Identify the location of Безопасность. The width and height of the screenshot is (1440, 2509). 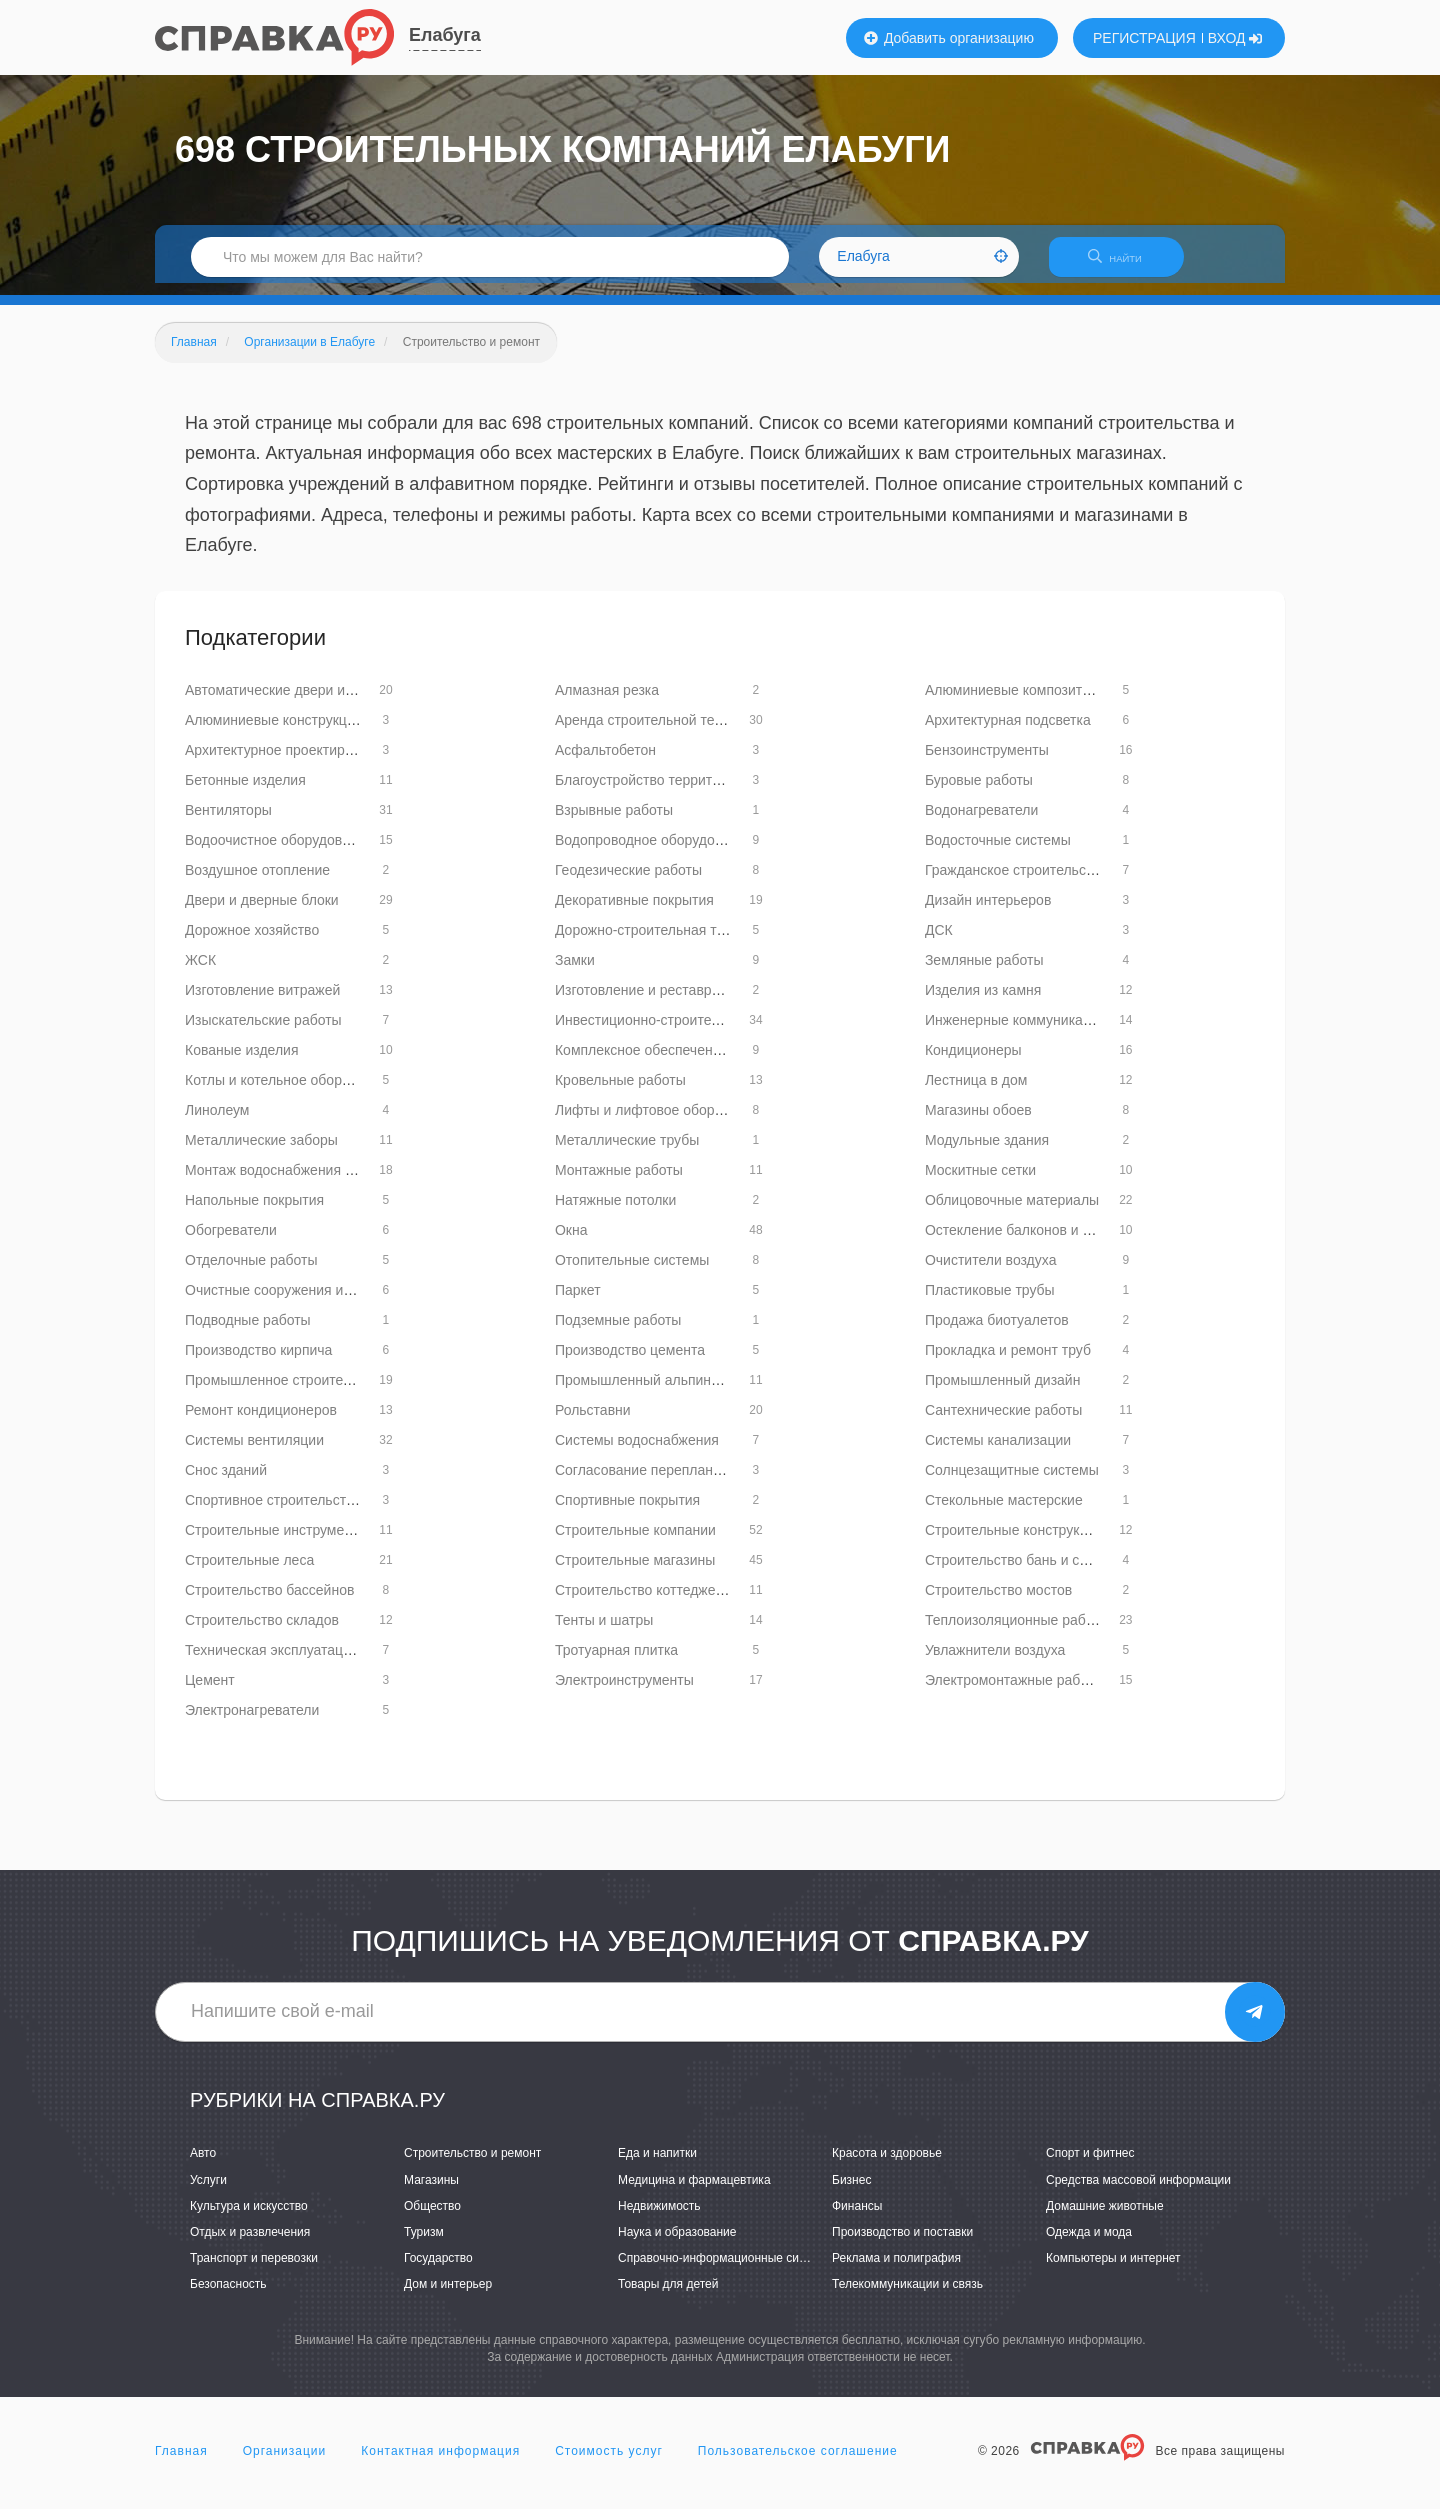
(228, 2296).